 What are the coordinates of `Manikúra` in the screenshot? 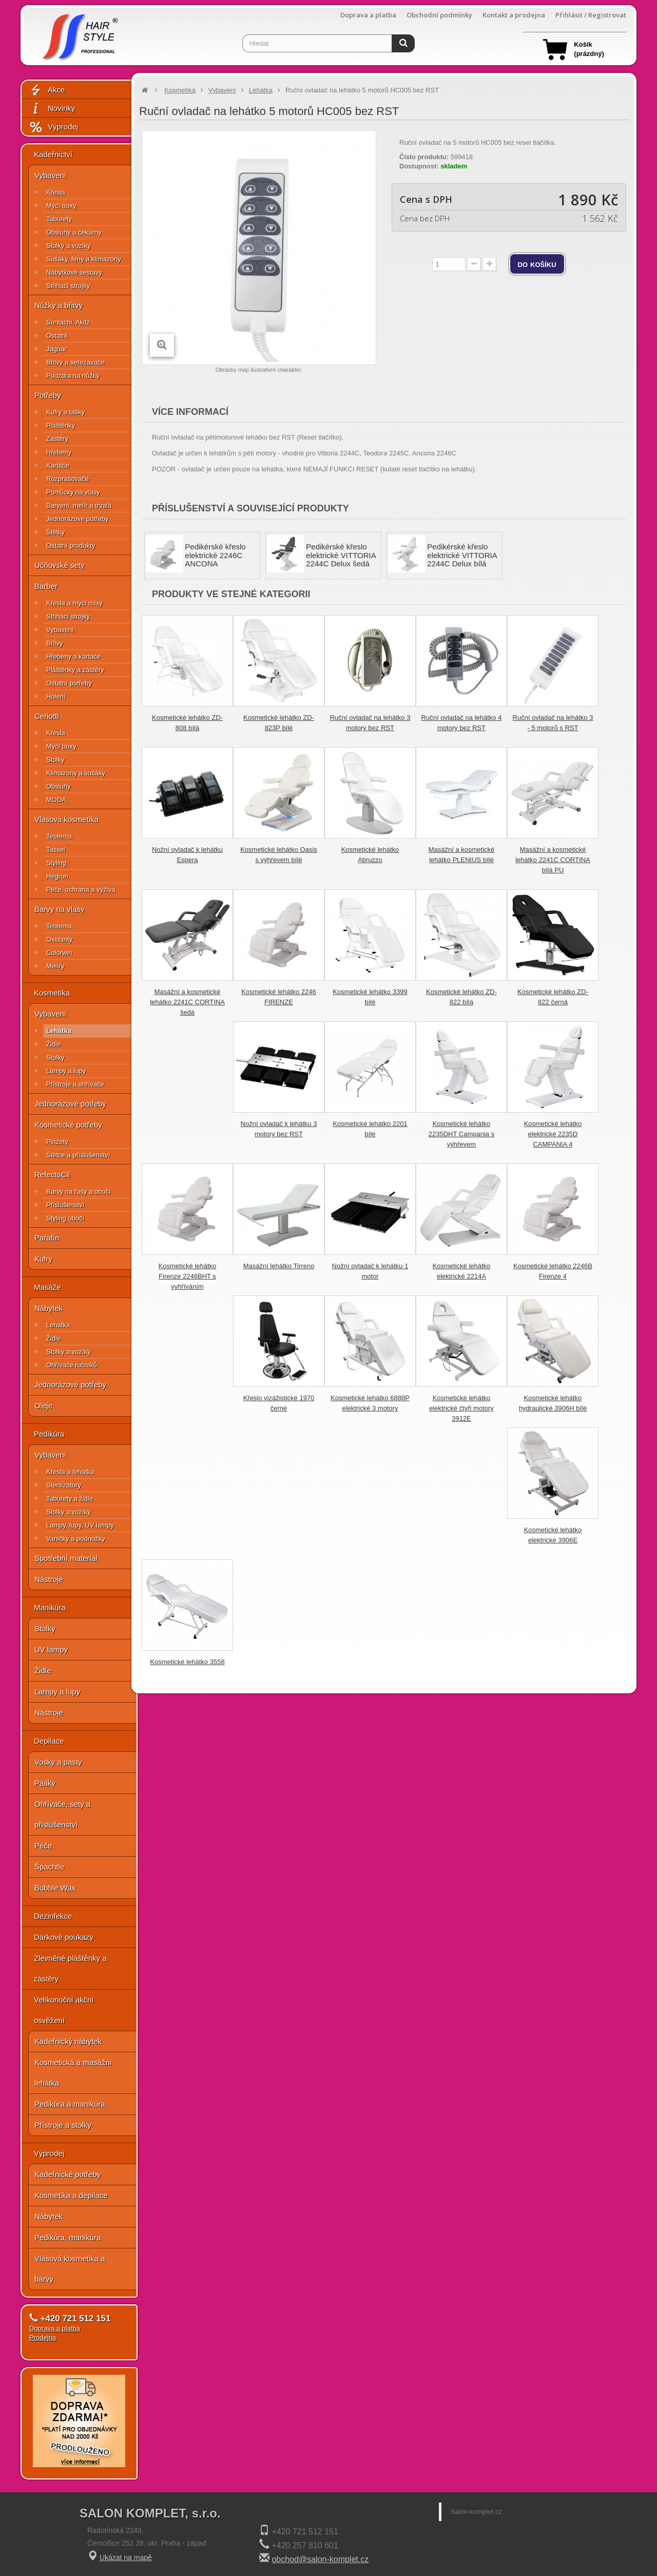 It's located at (50, 1607).